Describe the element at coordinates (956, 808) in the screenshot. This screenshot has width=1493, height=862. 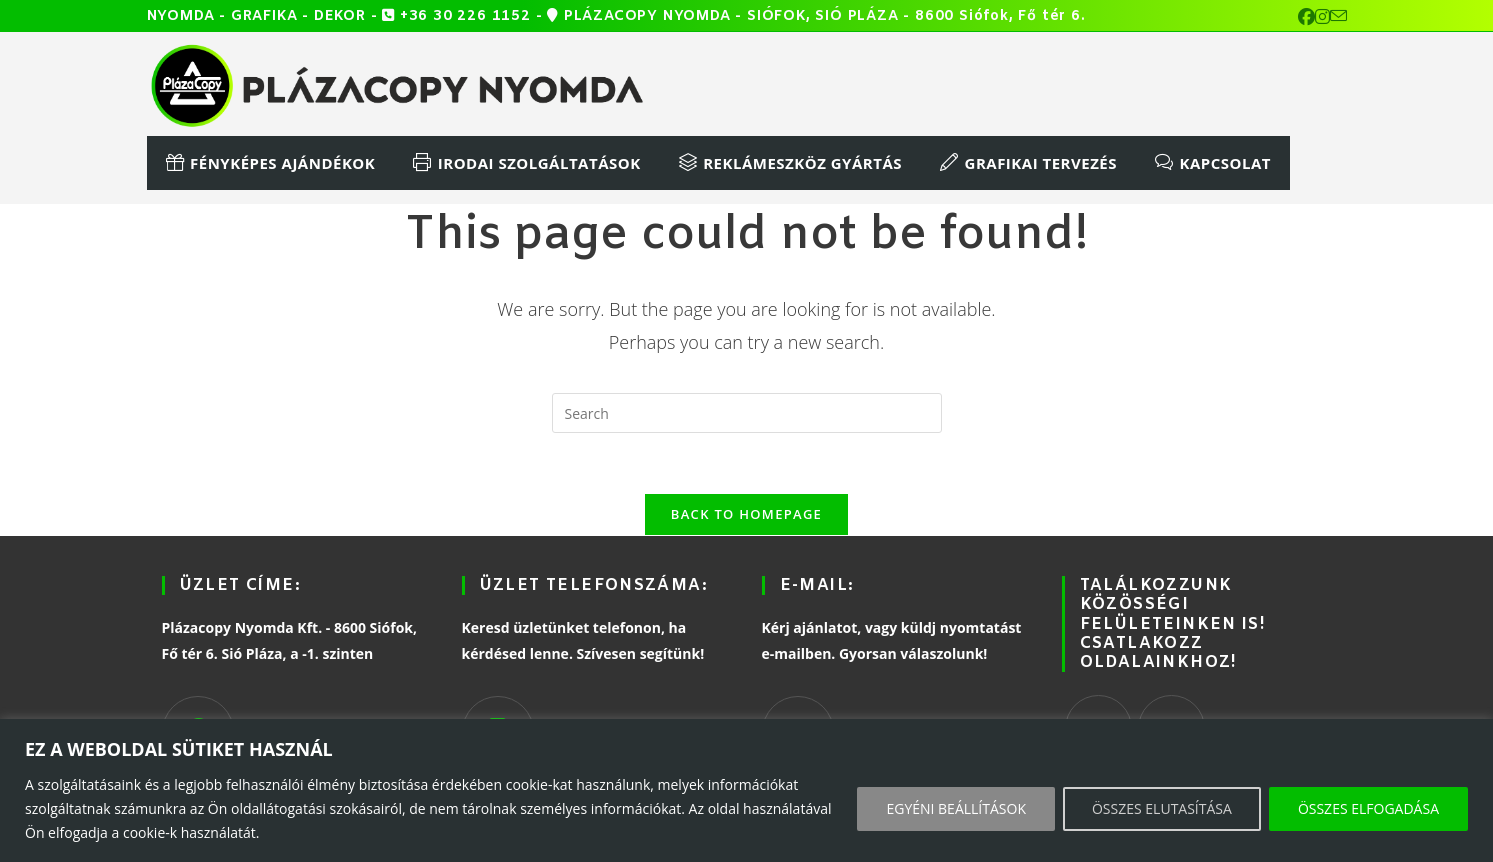
I see `EGYÉNI BEÁLLÍTÁSOK` at that location.